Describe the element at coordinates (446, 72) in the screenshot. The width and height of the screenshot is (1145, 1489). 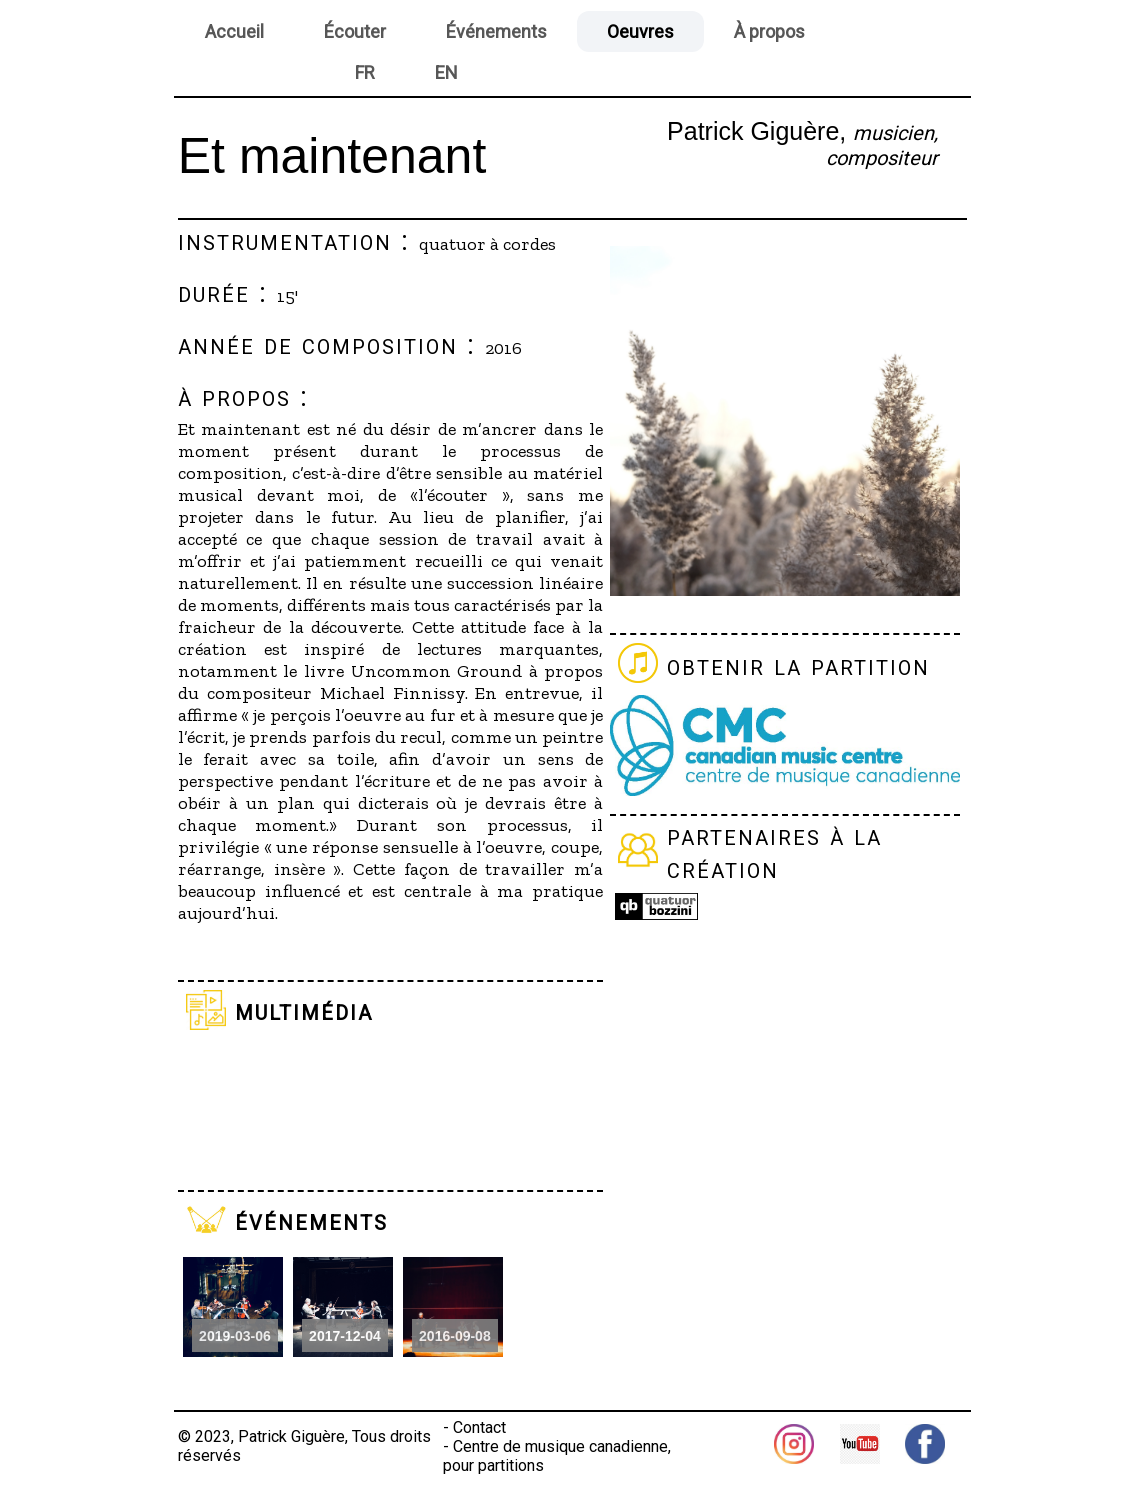
I see `EN` at that location.